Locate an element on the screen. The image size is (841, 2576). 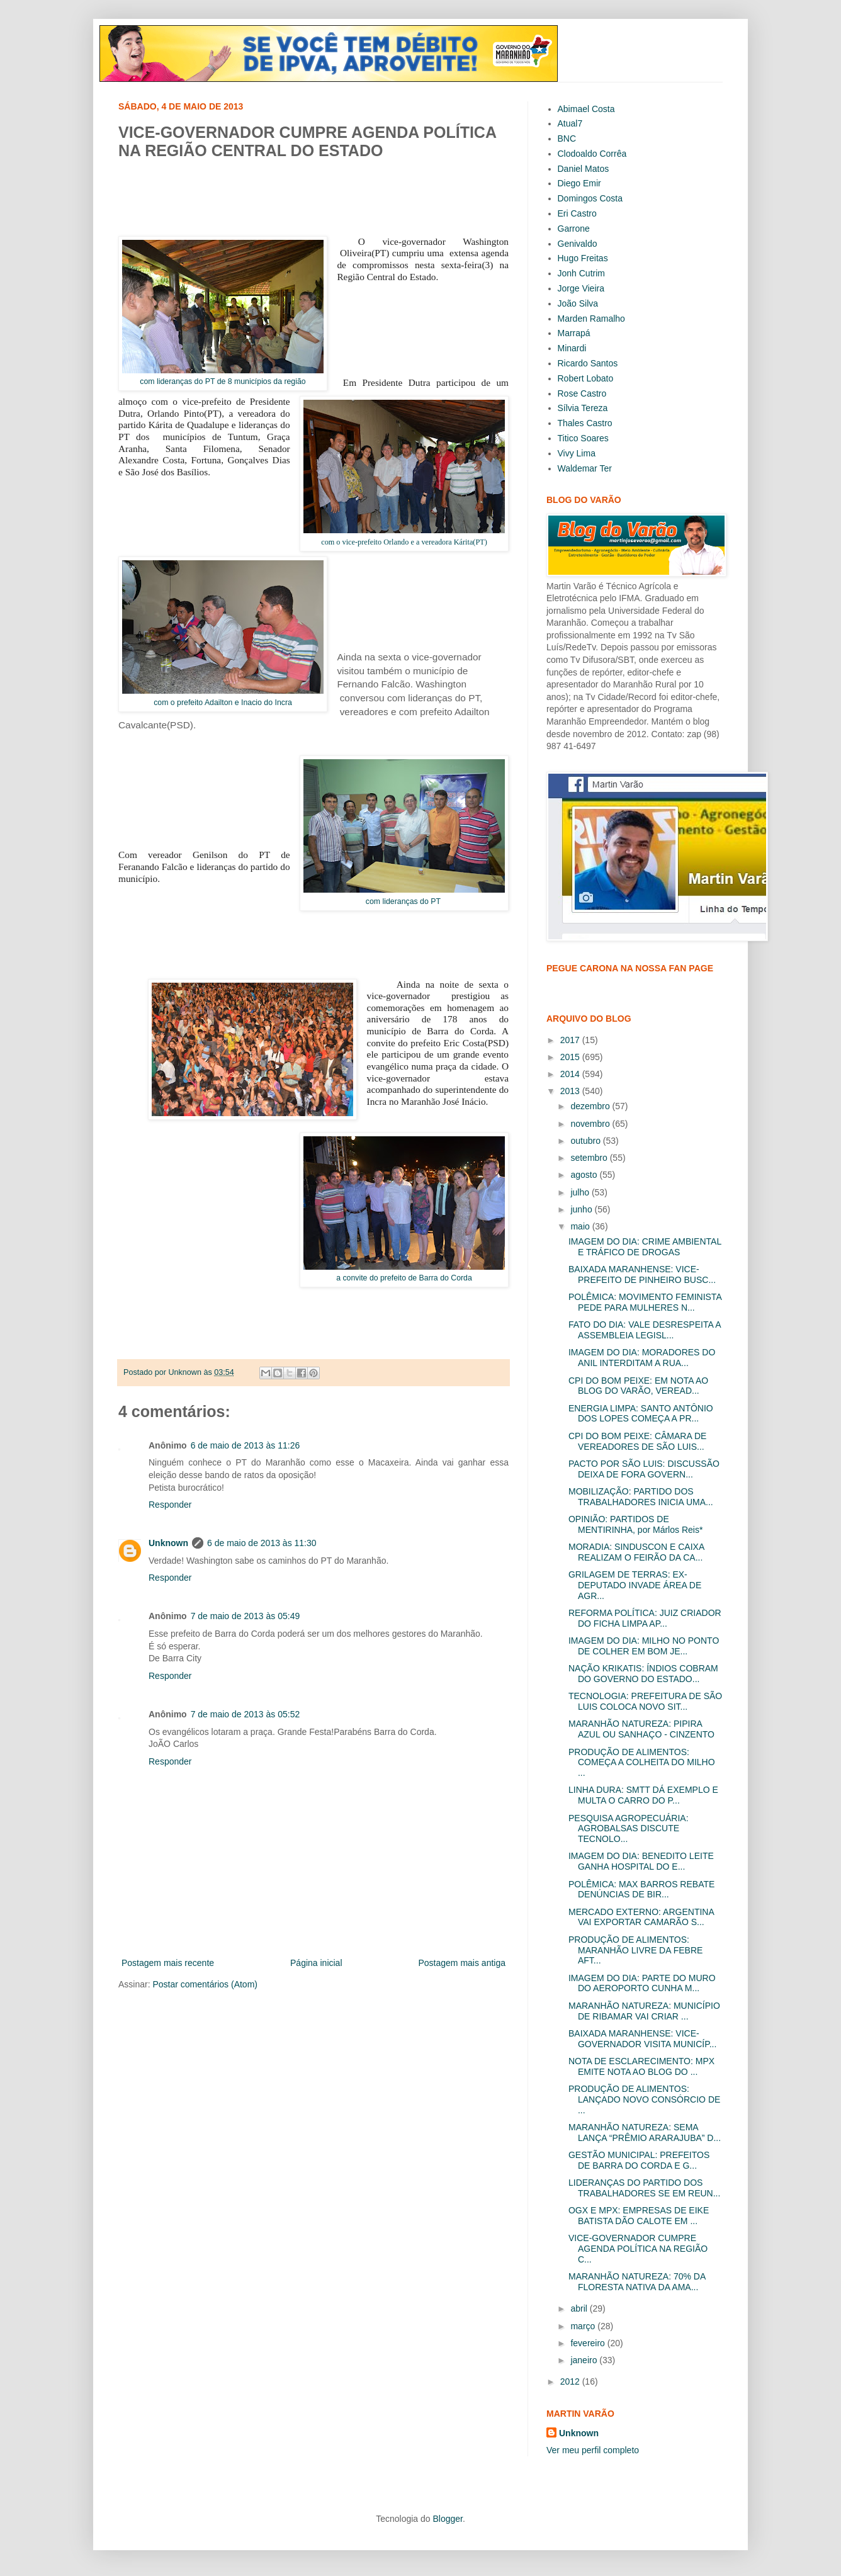
POLÊMICA: MOVIMENTO FEMINISTA PEDE PARA MULHERES N... is located at coordinates (644, 1302).